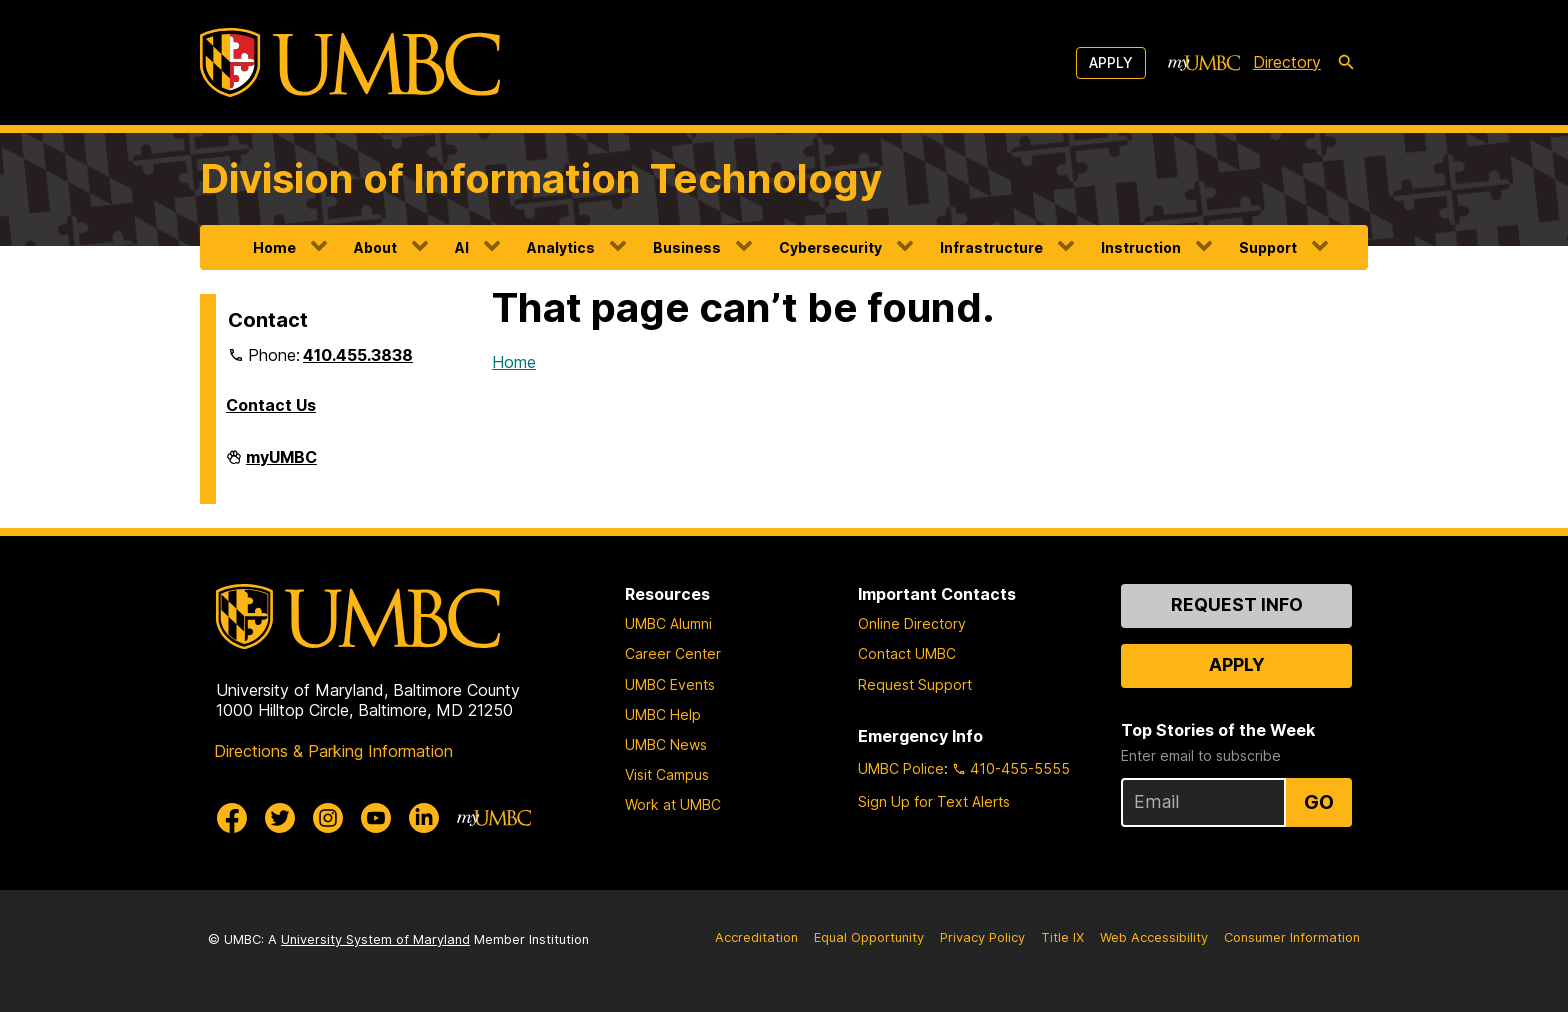 The image size is (1568, 1012). What do you see at coordinates (663, 714) in the screenshot?
I see `UMBC Help` at bounding box center [663, 714].